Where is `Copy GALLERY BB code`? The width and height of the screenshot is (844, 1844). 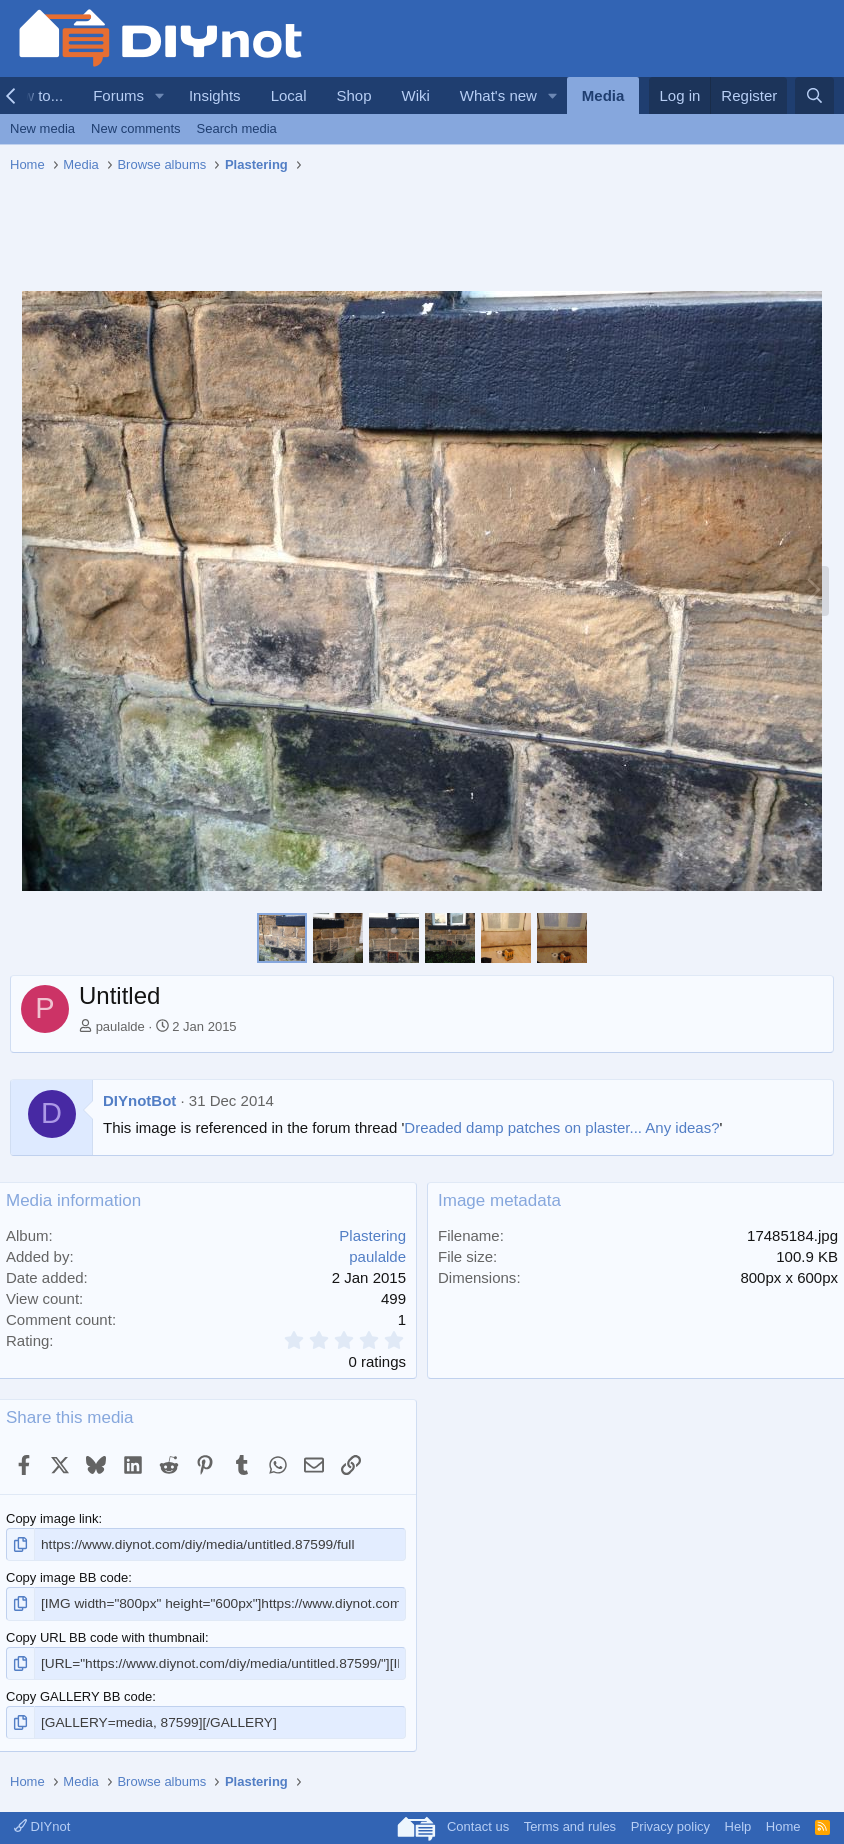 Copy GALLERY BB code is located at coordinates (79, 1693).